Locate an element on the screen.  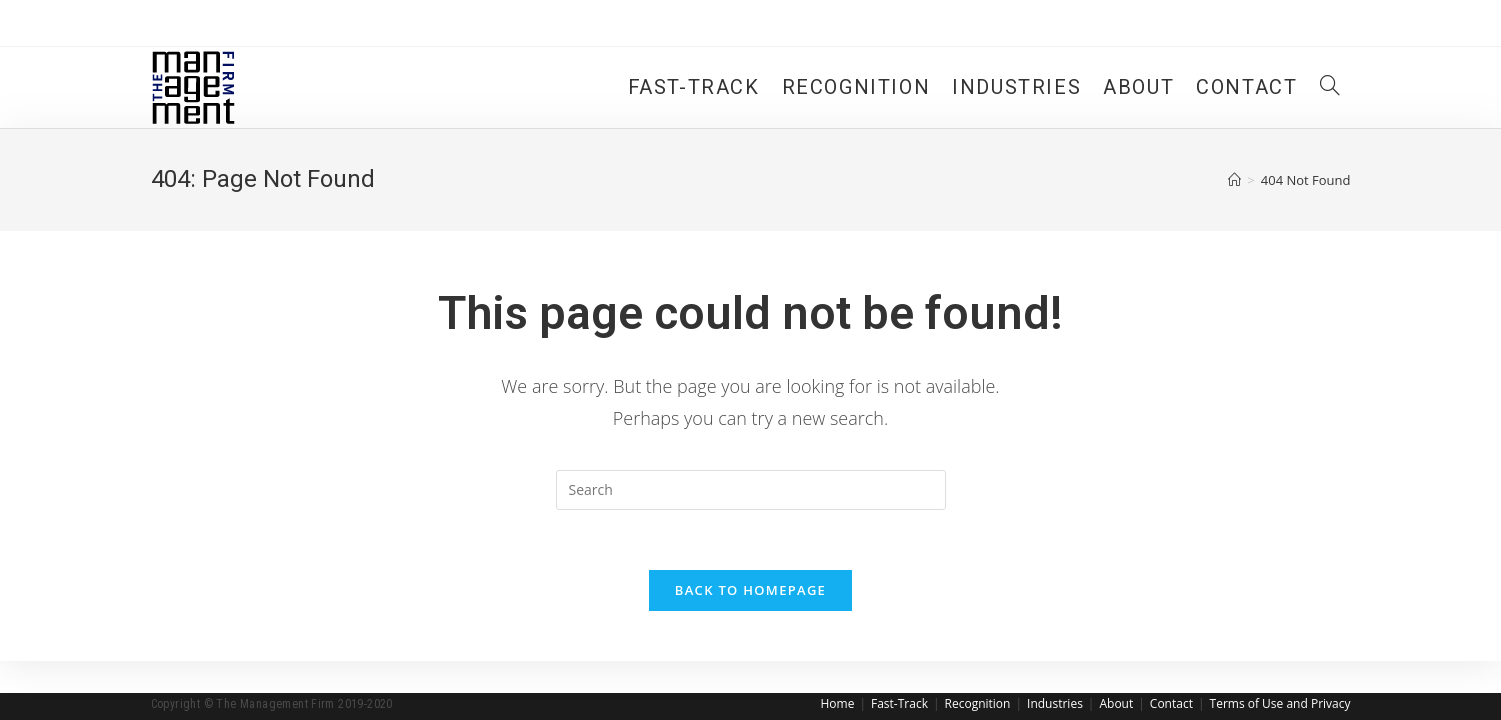
About is located at coordinates (1116, 703).